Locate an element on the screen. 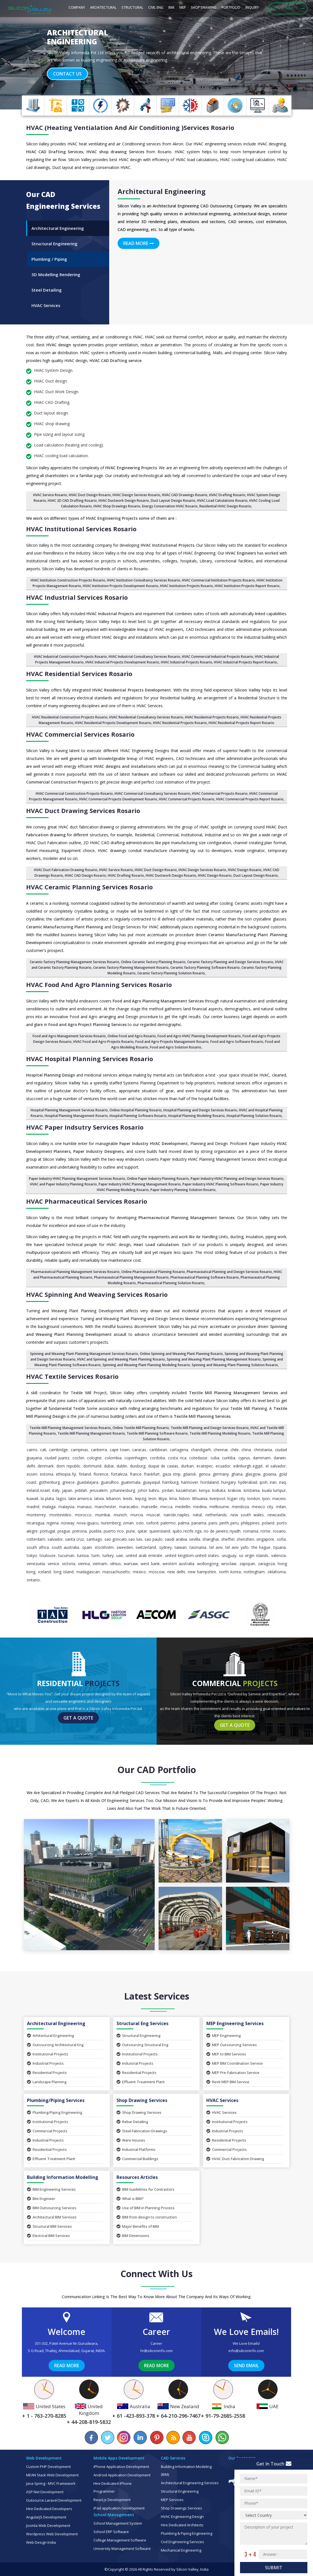 The image size is (313, 2576). Cambridge is located at coordinates (58, 1449).